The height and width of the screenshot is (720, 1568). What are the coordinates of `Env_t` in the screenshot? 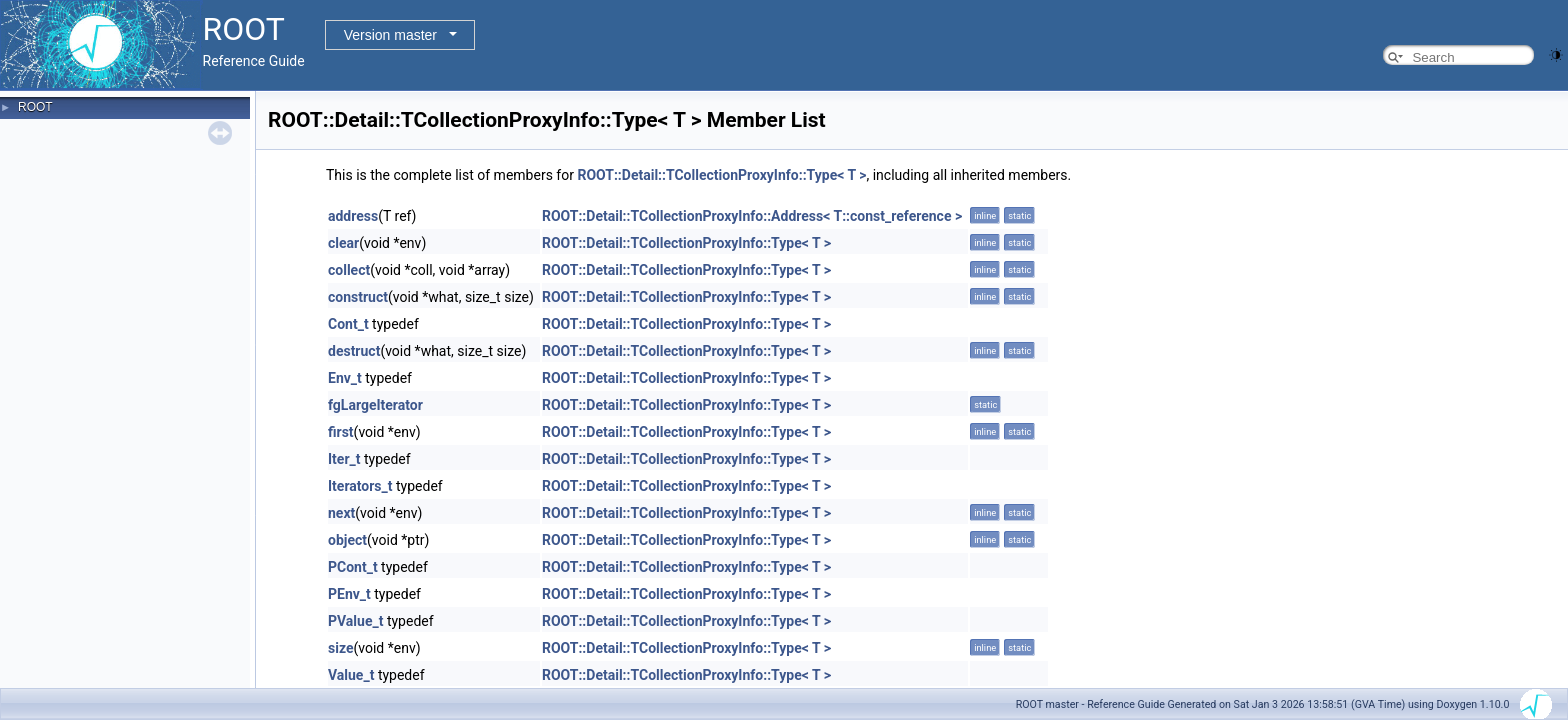 It's located at (345, 378).